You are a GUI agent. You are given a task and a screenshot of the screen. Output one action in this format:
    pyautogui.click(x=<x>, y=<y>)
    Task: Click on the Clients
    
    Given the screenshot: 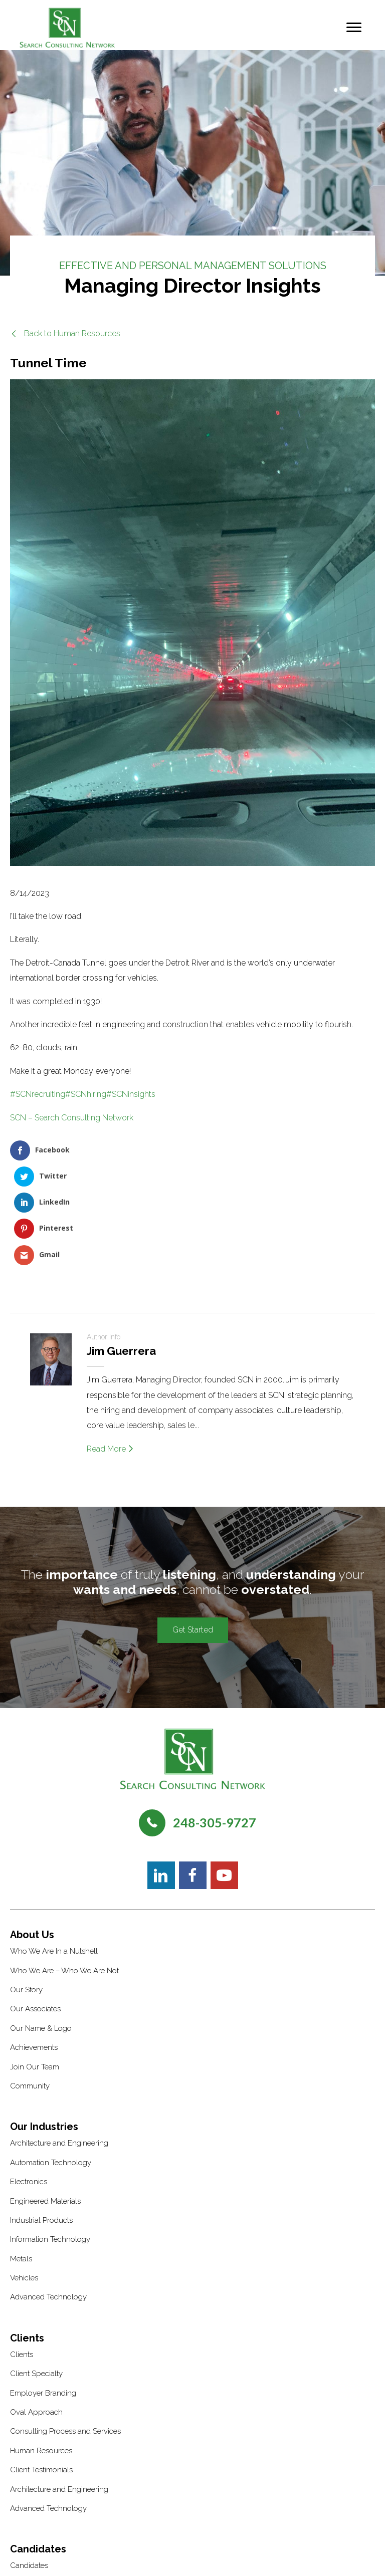 What is the action you would take?
    pyautogui.click(x=21, y=2252)
    